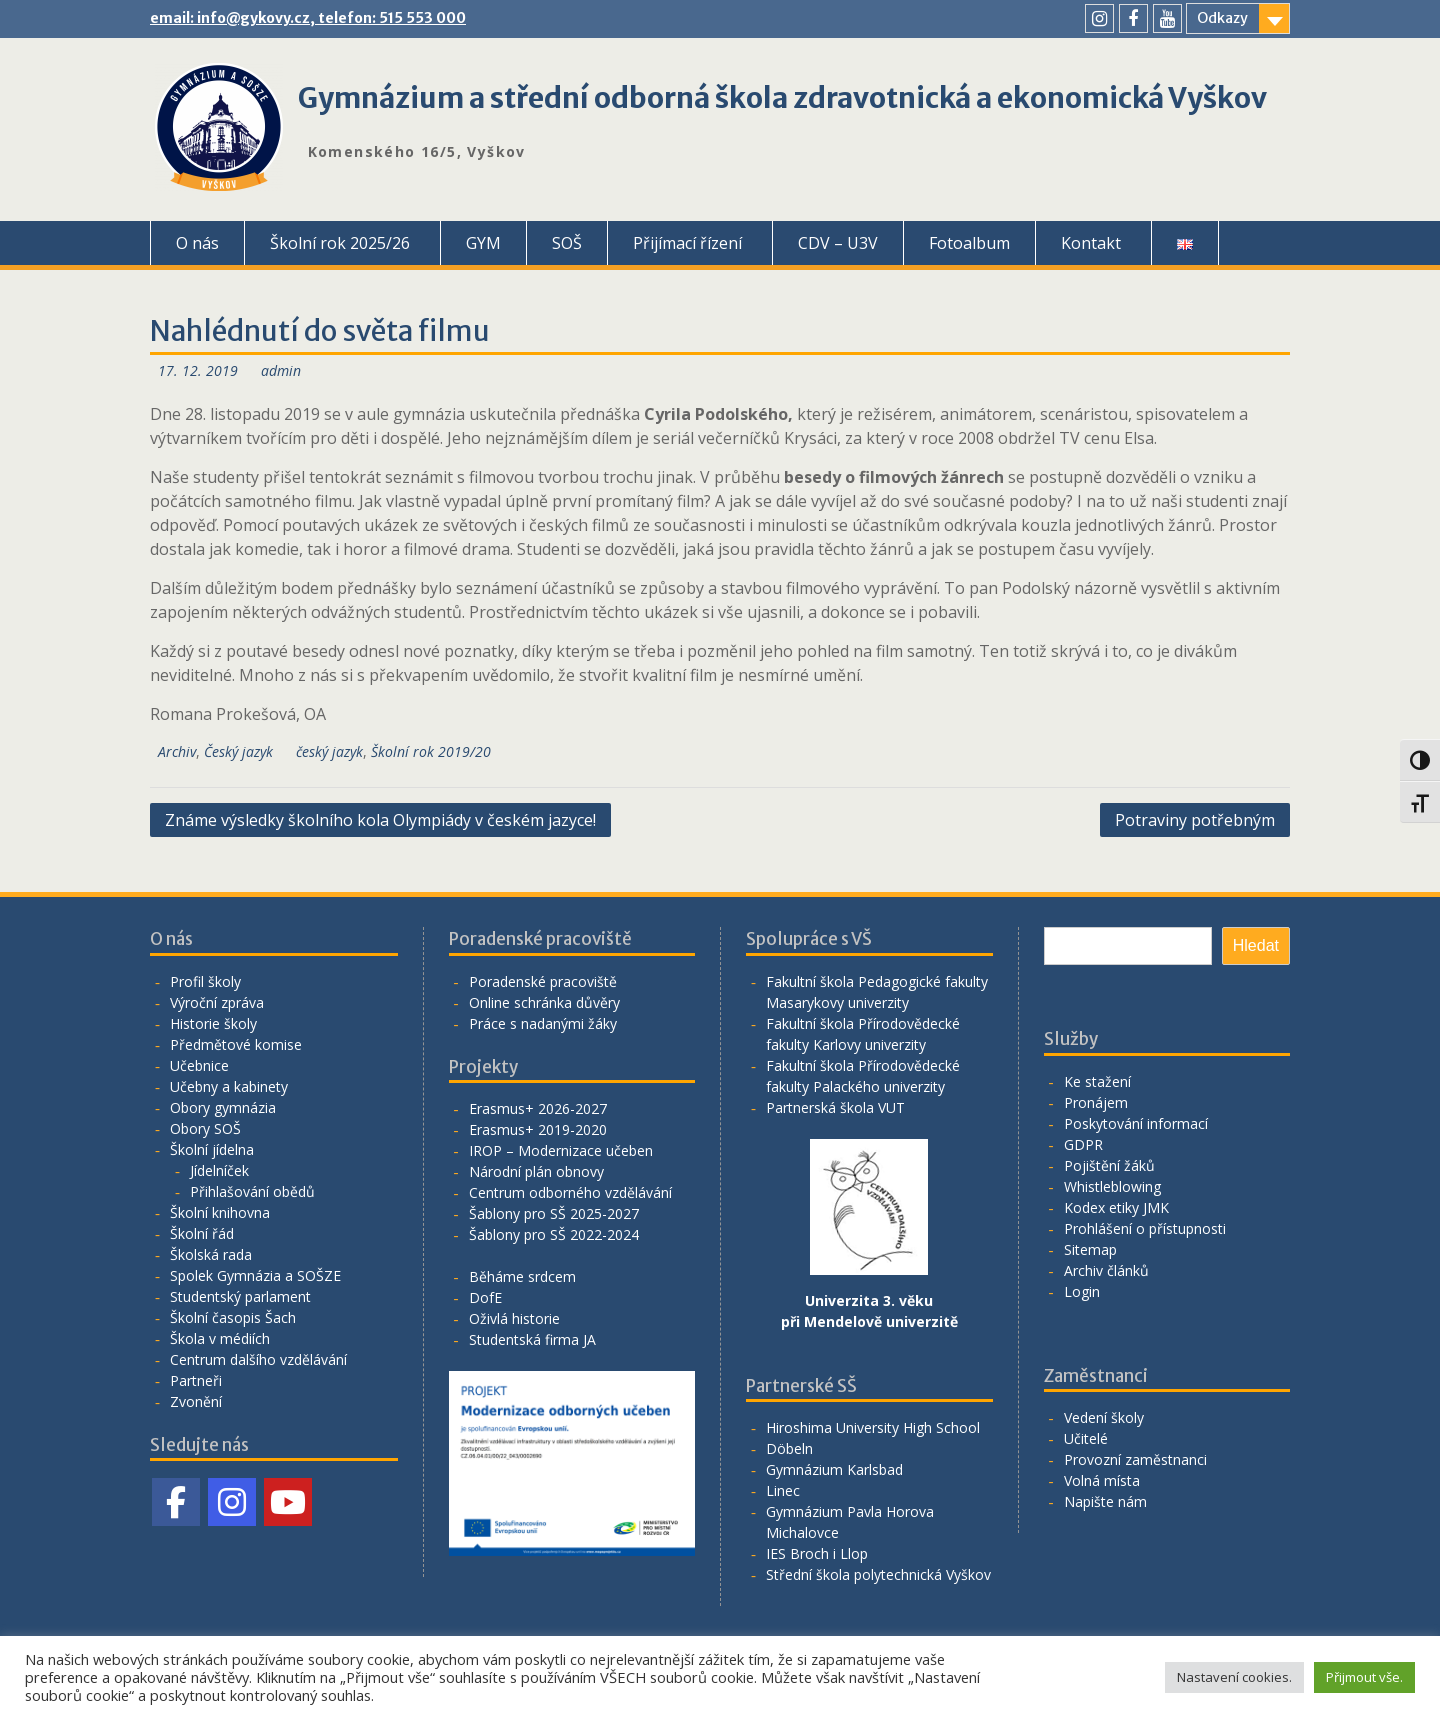 Image resolution: width=1440 pixels, height=1718 pixels. What do you see at coordinates (1234, 1677) in the screenshot?
I see `Nastavení cookies. [button]` at bounding box center [1234, 1677].